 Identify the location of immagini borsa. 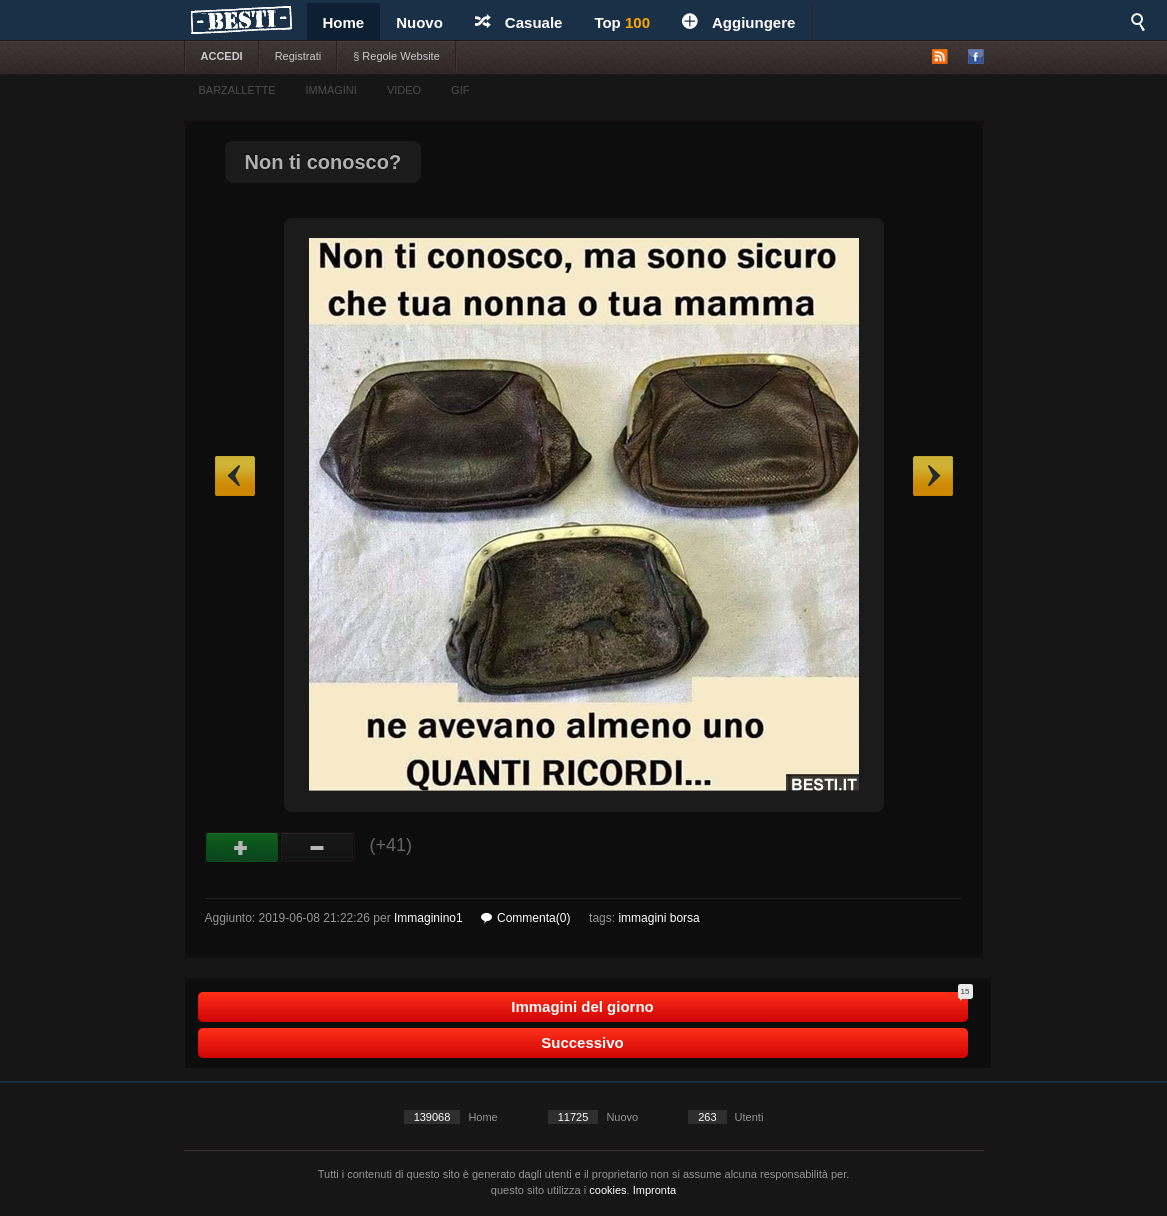
(658, 918).